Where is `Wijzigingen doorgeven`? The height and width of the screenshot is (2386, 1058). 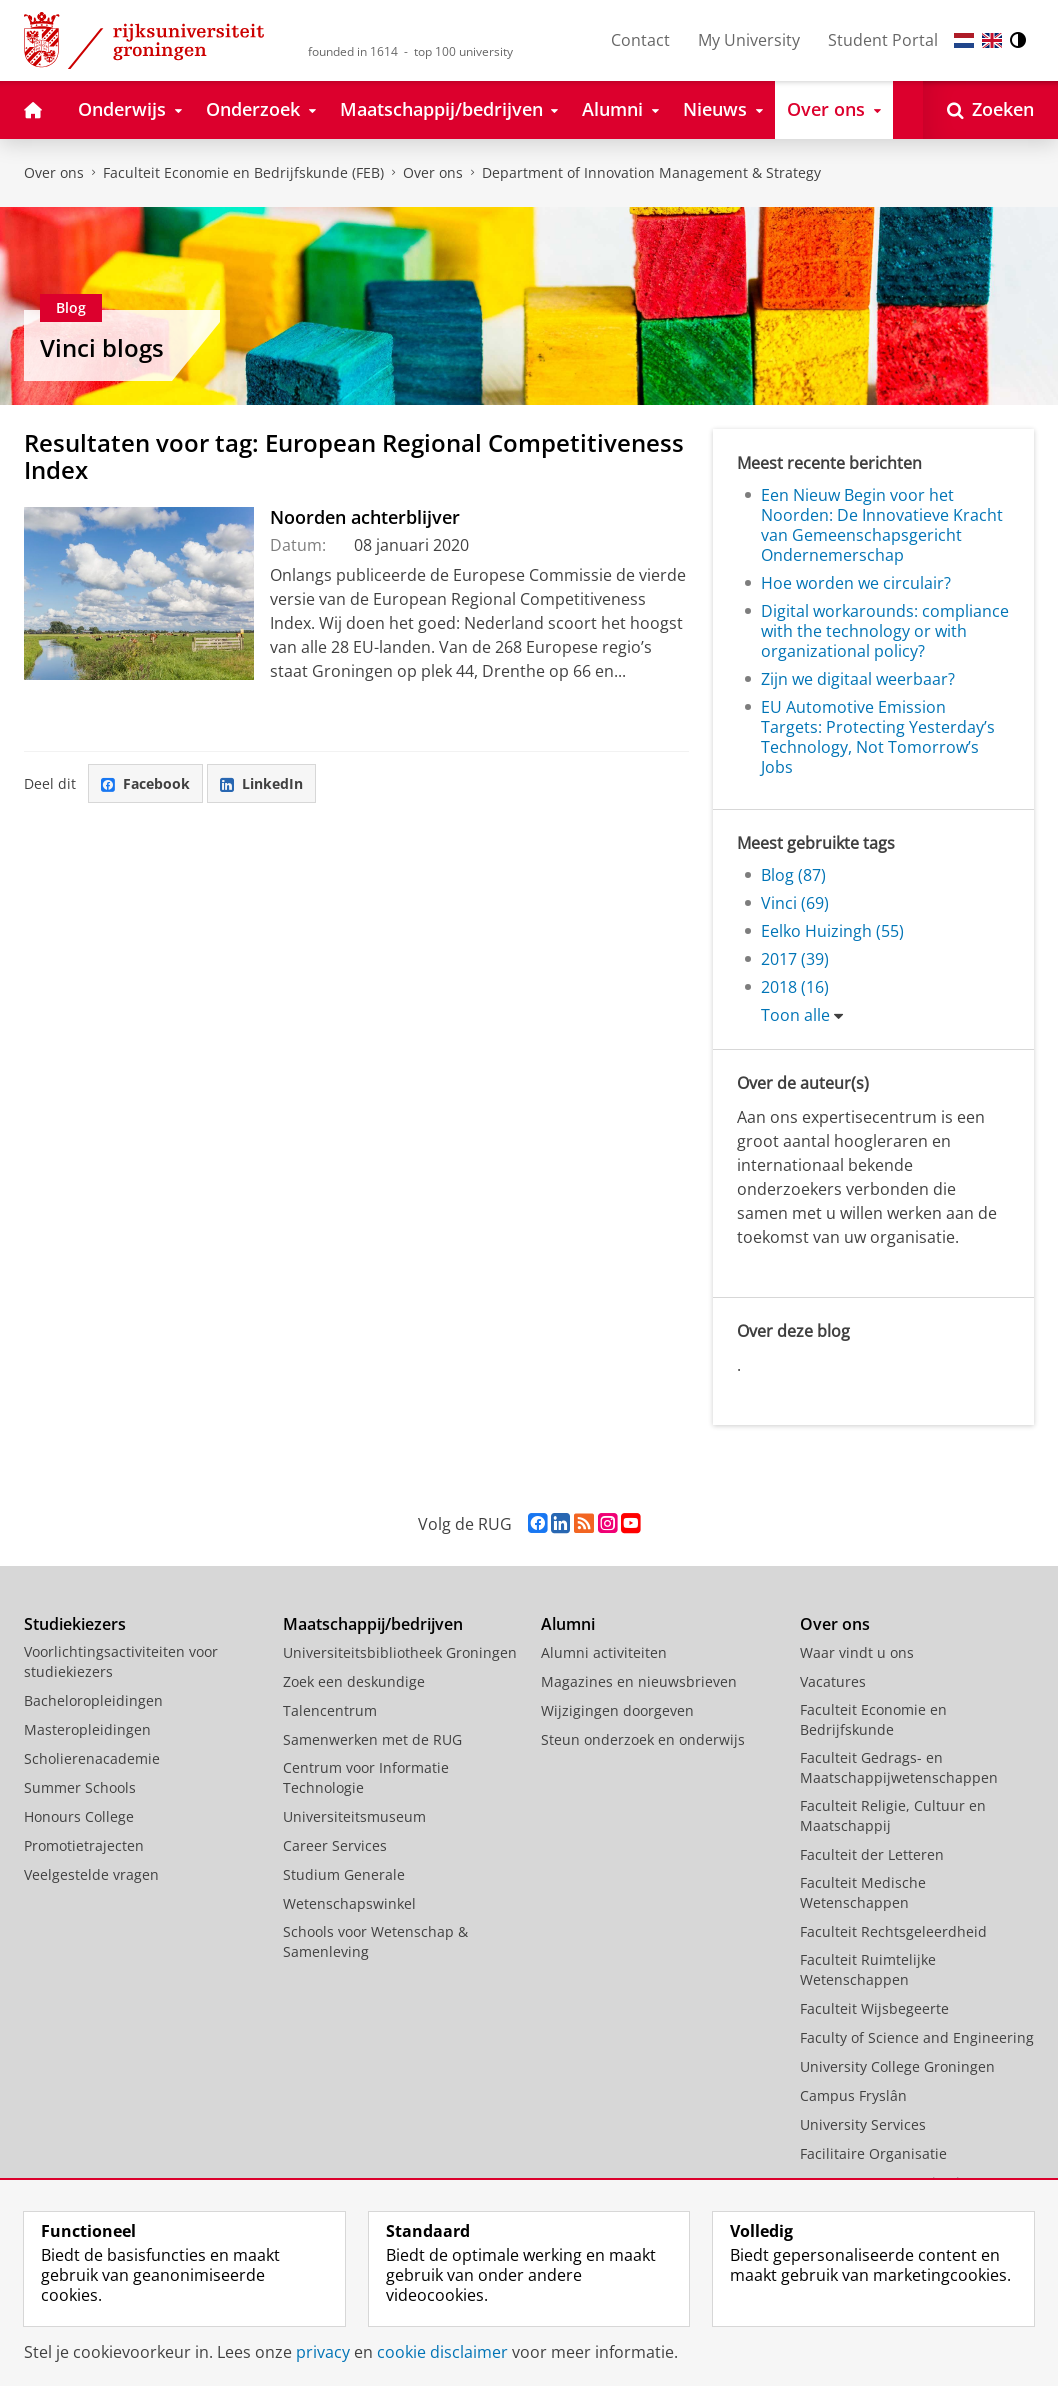
Wijzigingen doorgeven is located at coordinates (617, 1710).